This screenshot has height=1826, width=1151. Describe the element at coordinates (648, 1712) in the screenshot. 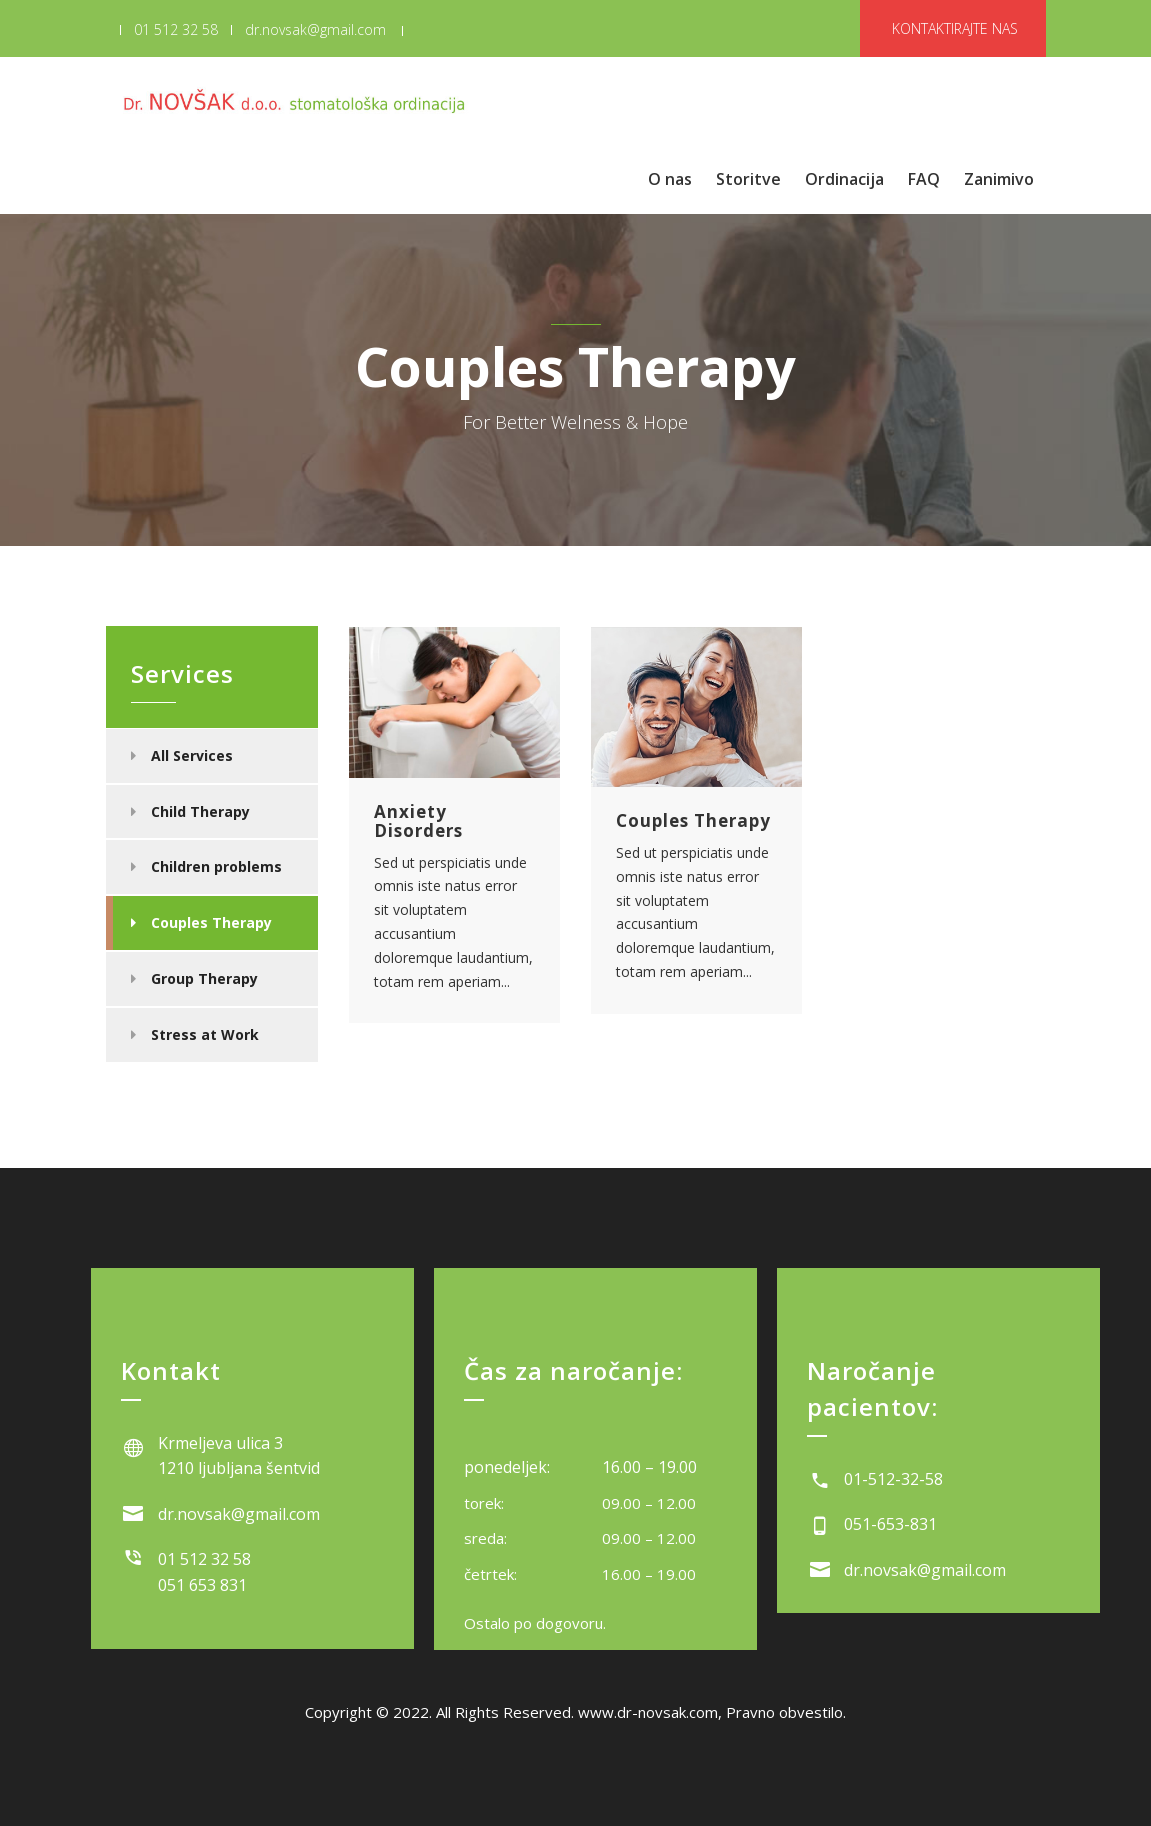

I see `www.dr-novsak.com` at that location.